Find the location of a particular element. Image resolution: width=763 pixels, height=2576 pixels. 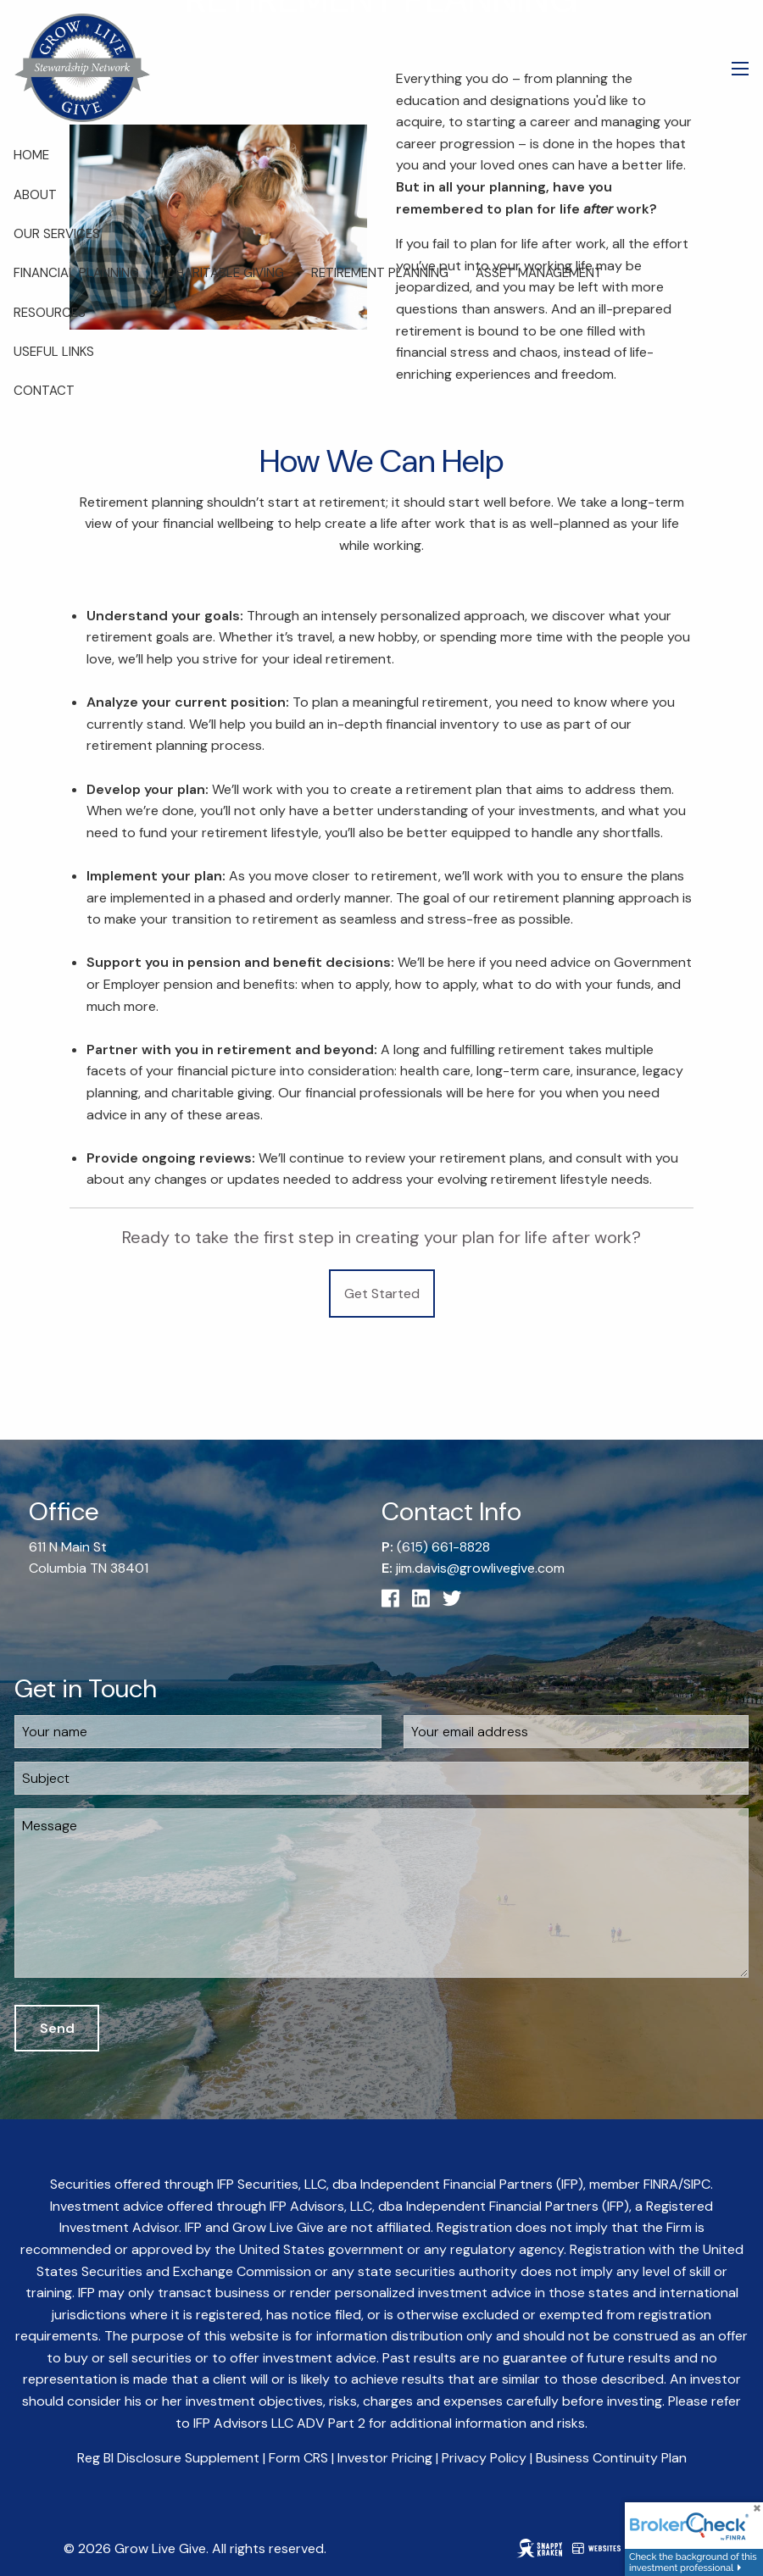

About is located at coordinates (35, 194).